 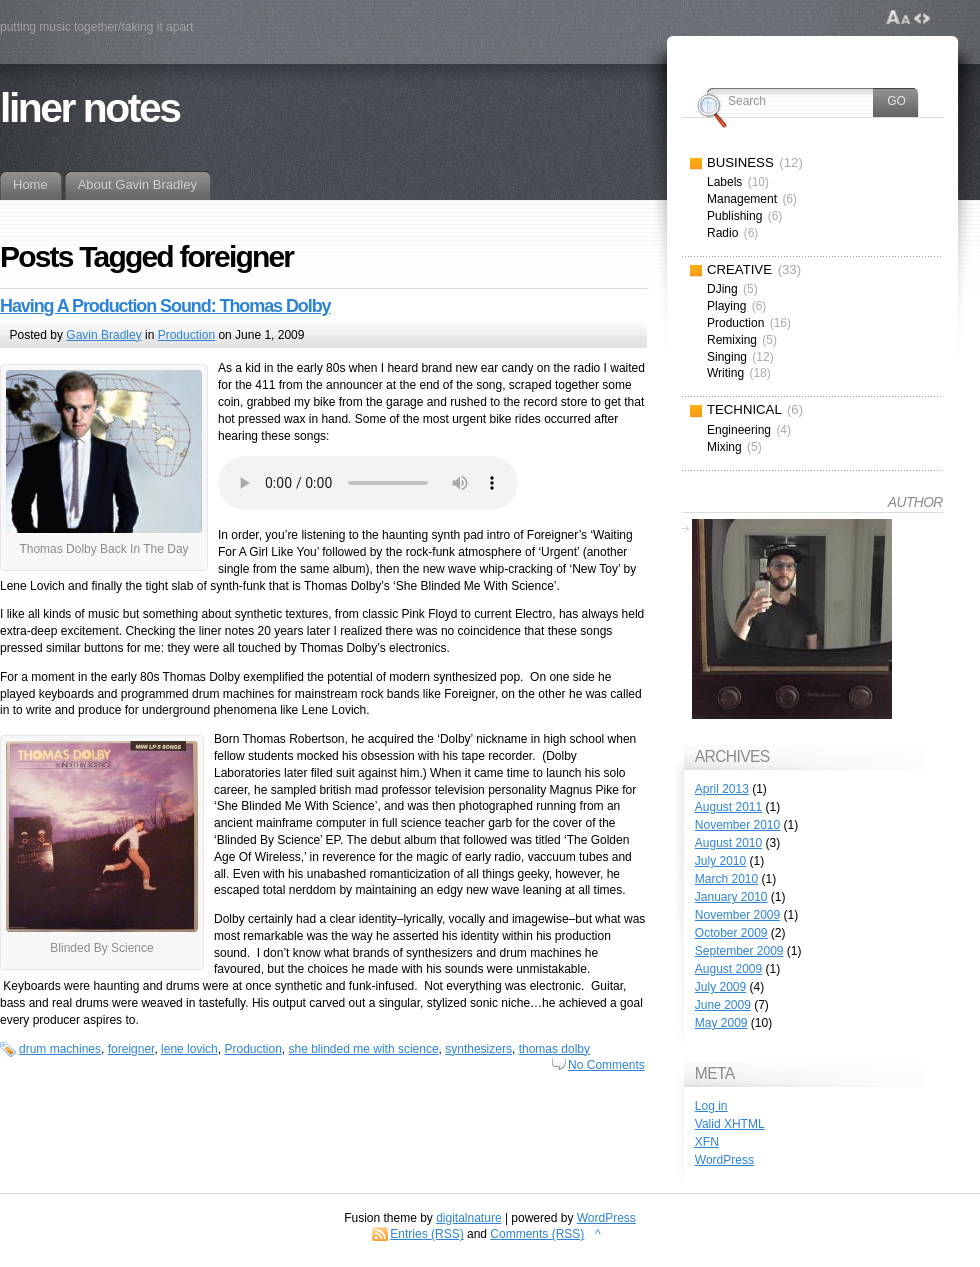 I want to click on January 2010, so click(x=731, y=897).